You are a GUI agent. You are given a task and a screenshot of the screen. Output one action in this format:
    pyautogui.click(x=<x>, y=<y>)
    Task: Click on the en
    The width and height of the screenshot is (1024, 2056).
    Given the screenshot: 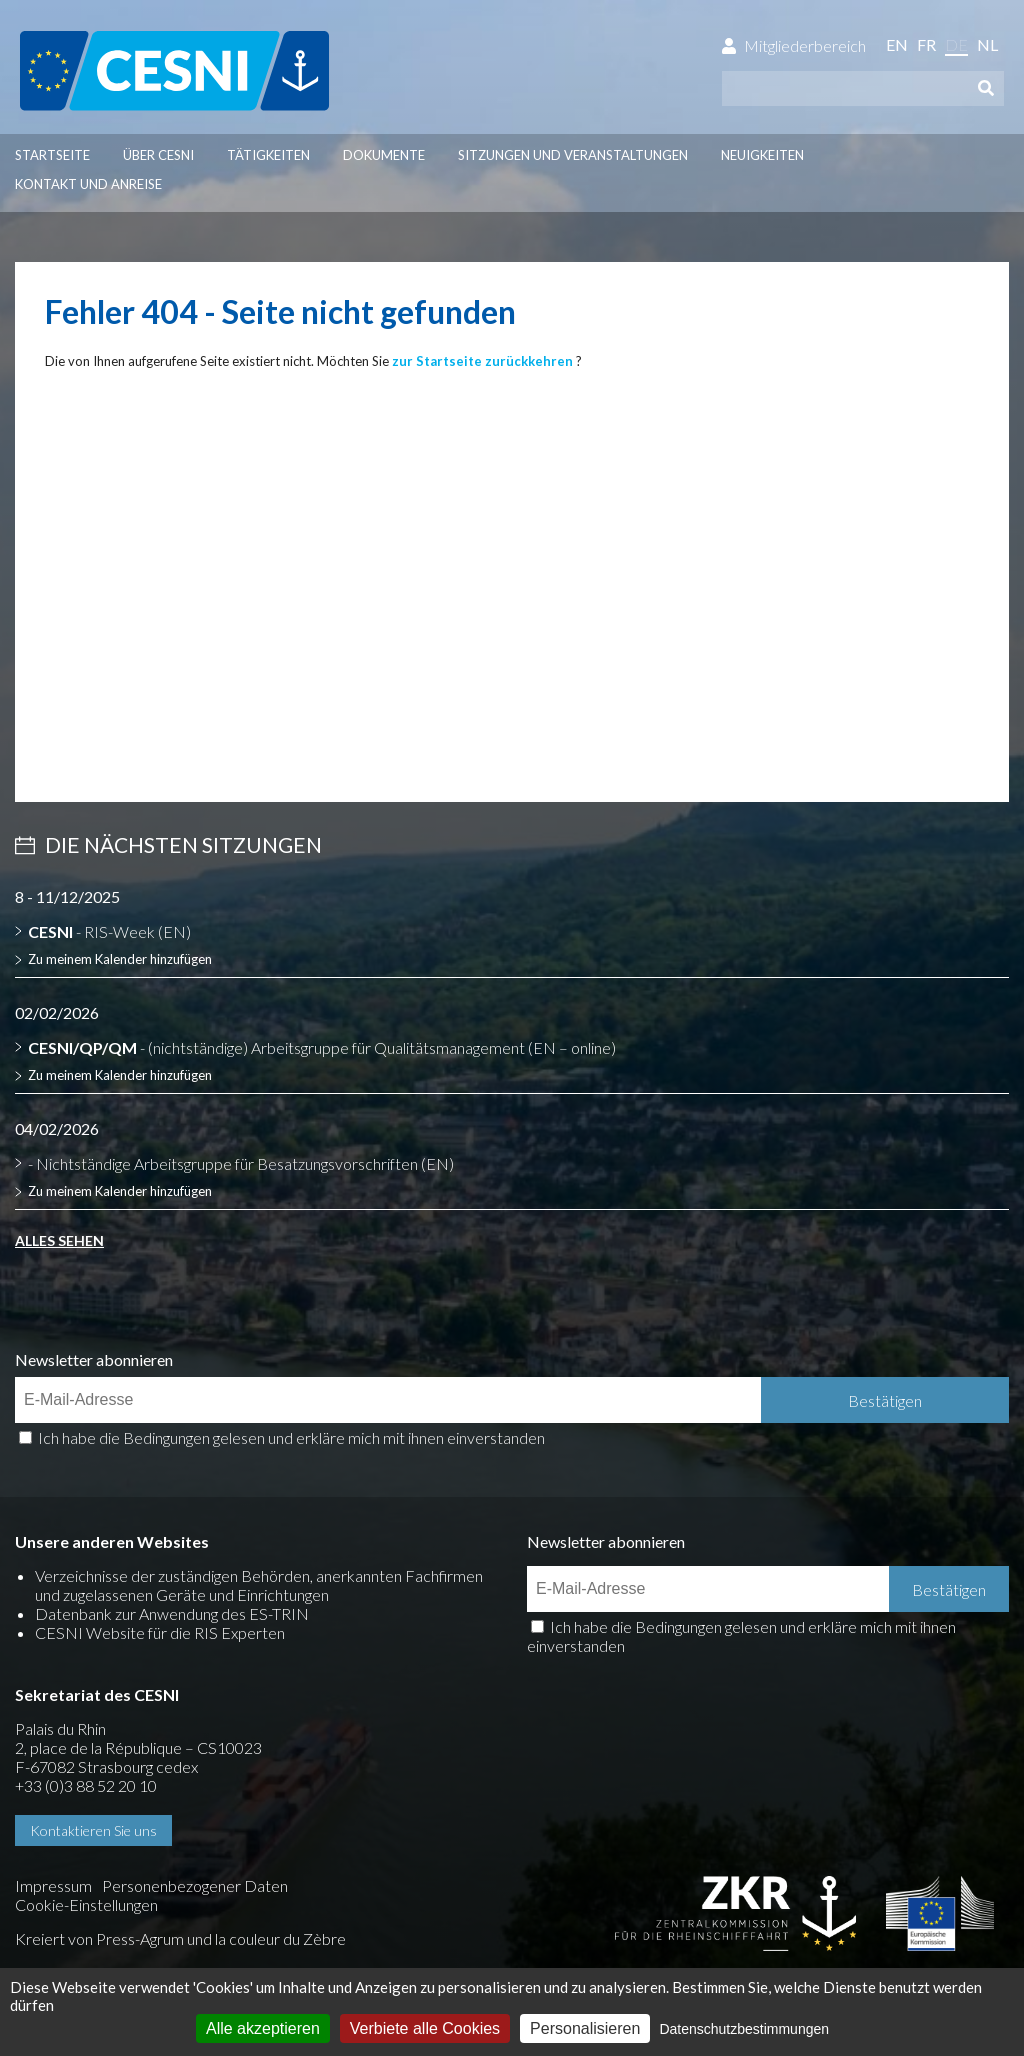 What is the action you would take?
    pyautogui.click(x=897, y=44)
    